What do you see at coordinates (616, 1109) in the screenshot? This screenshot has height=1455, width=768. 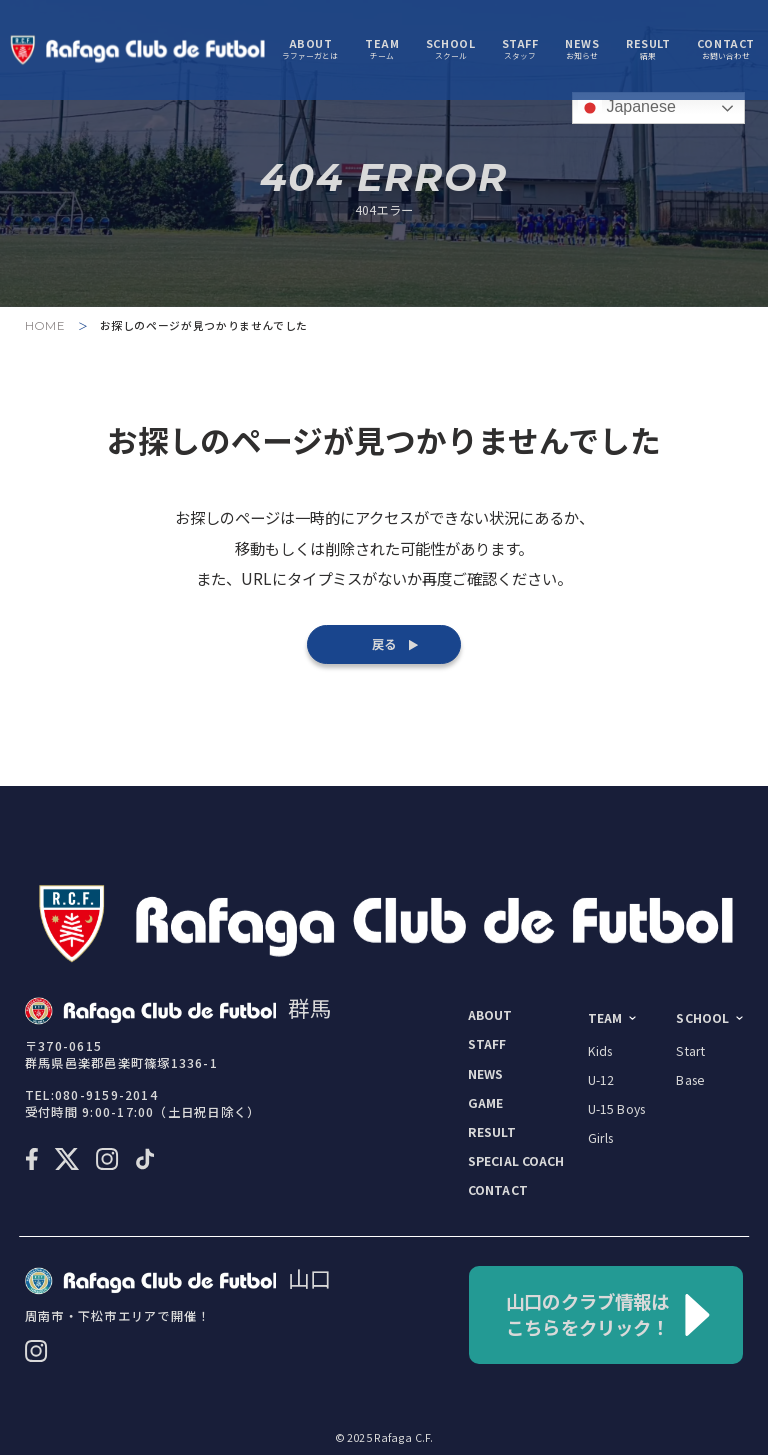 I see `U-15 boys` at bounding box center [616, 1109].